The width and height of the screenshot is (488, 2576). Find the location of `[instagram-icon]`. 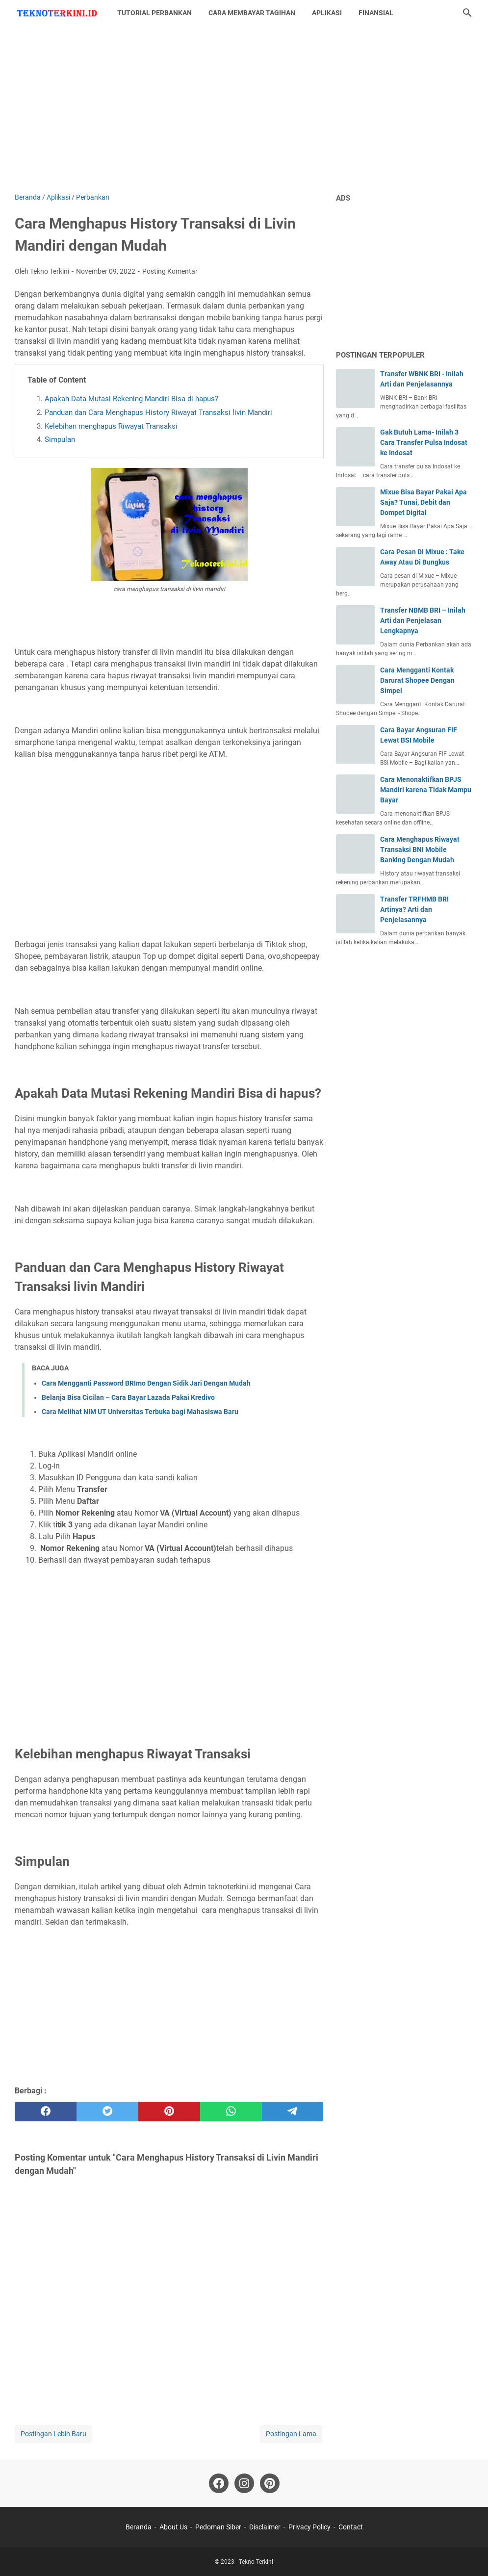

[instagram-icon] is located at coordinates (244, 2483).